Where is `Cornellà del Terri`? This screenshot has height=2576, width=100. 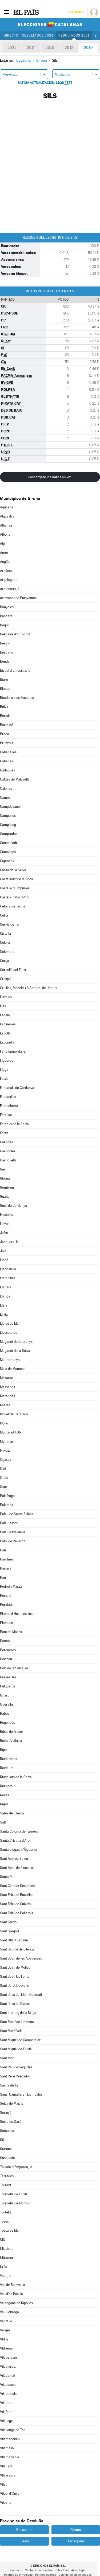
Cornellà del Terri is located at coordinates (13, 970).